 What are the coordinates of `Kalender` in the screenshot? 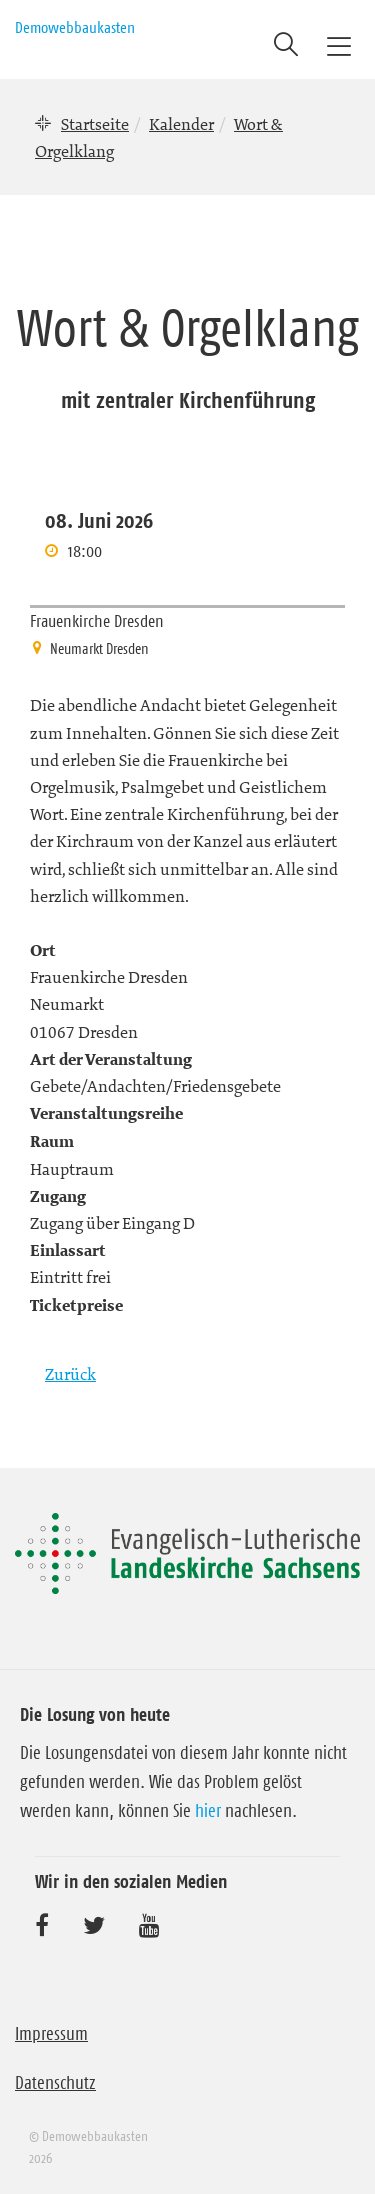 It's located at (181, 124).